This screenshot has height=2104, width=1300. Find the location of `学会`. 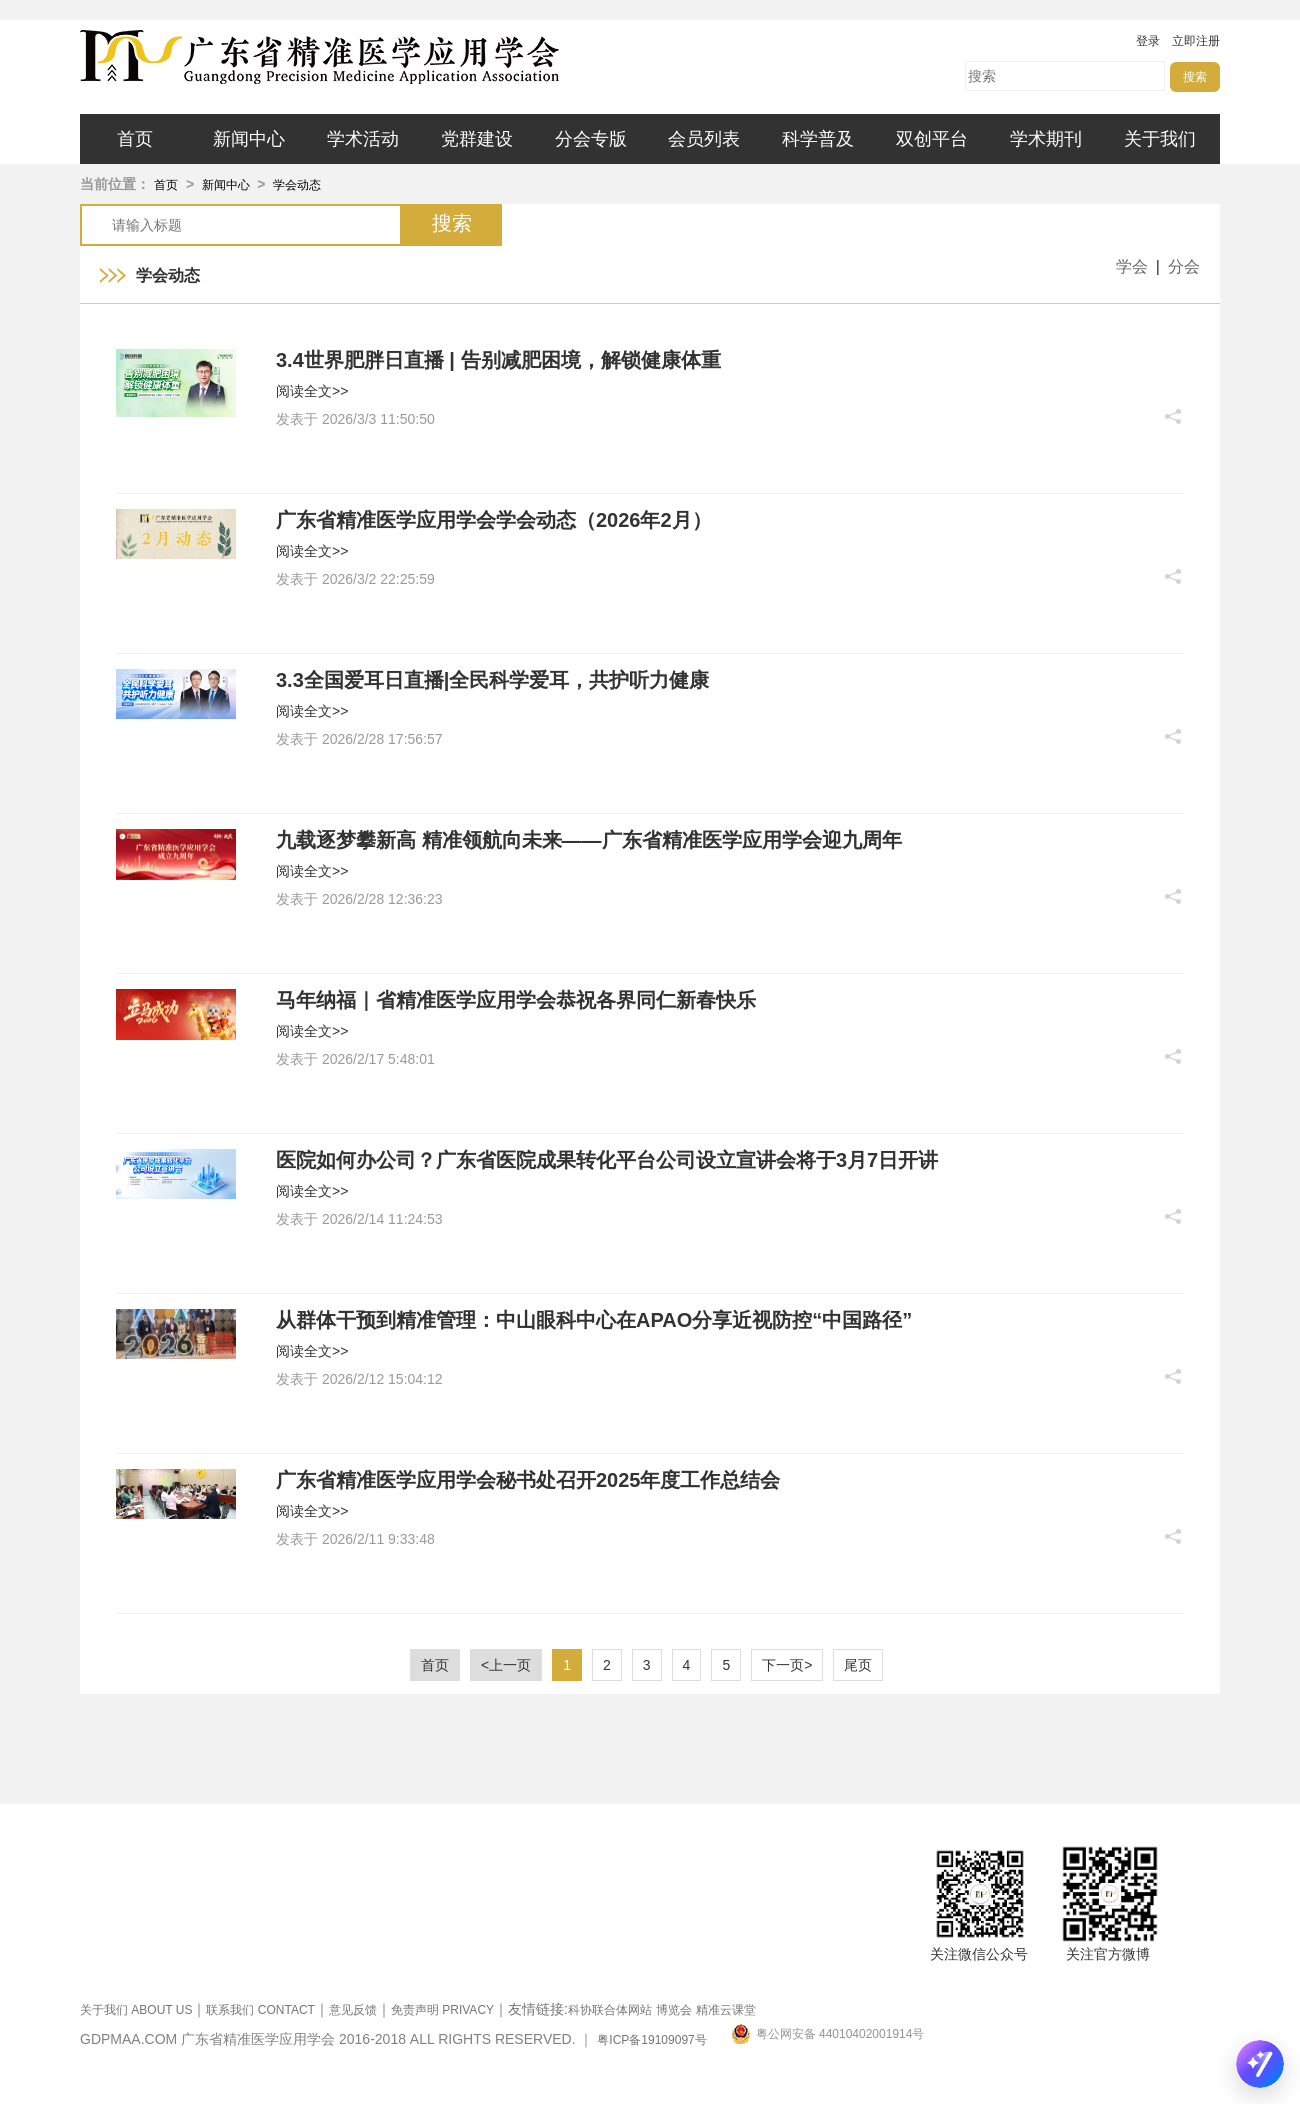

学会 is located at coordinates (1132, 266).